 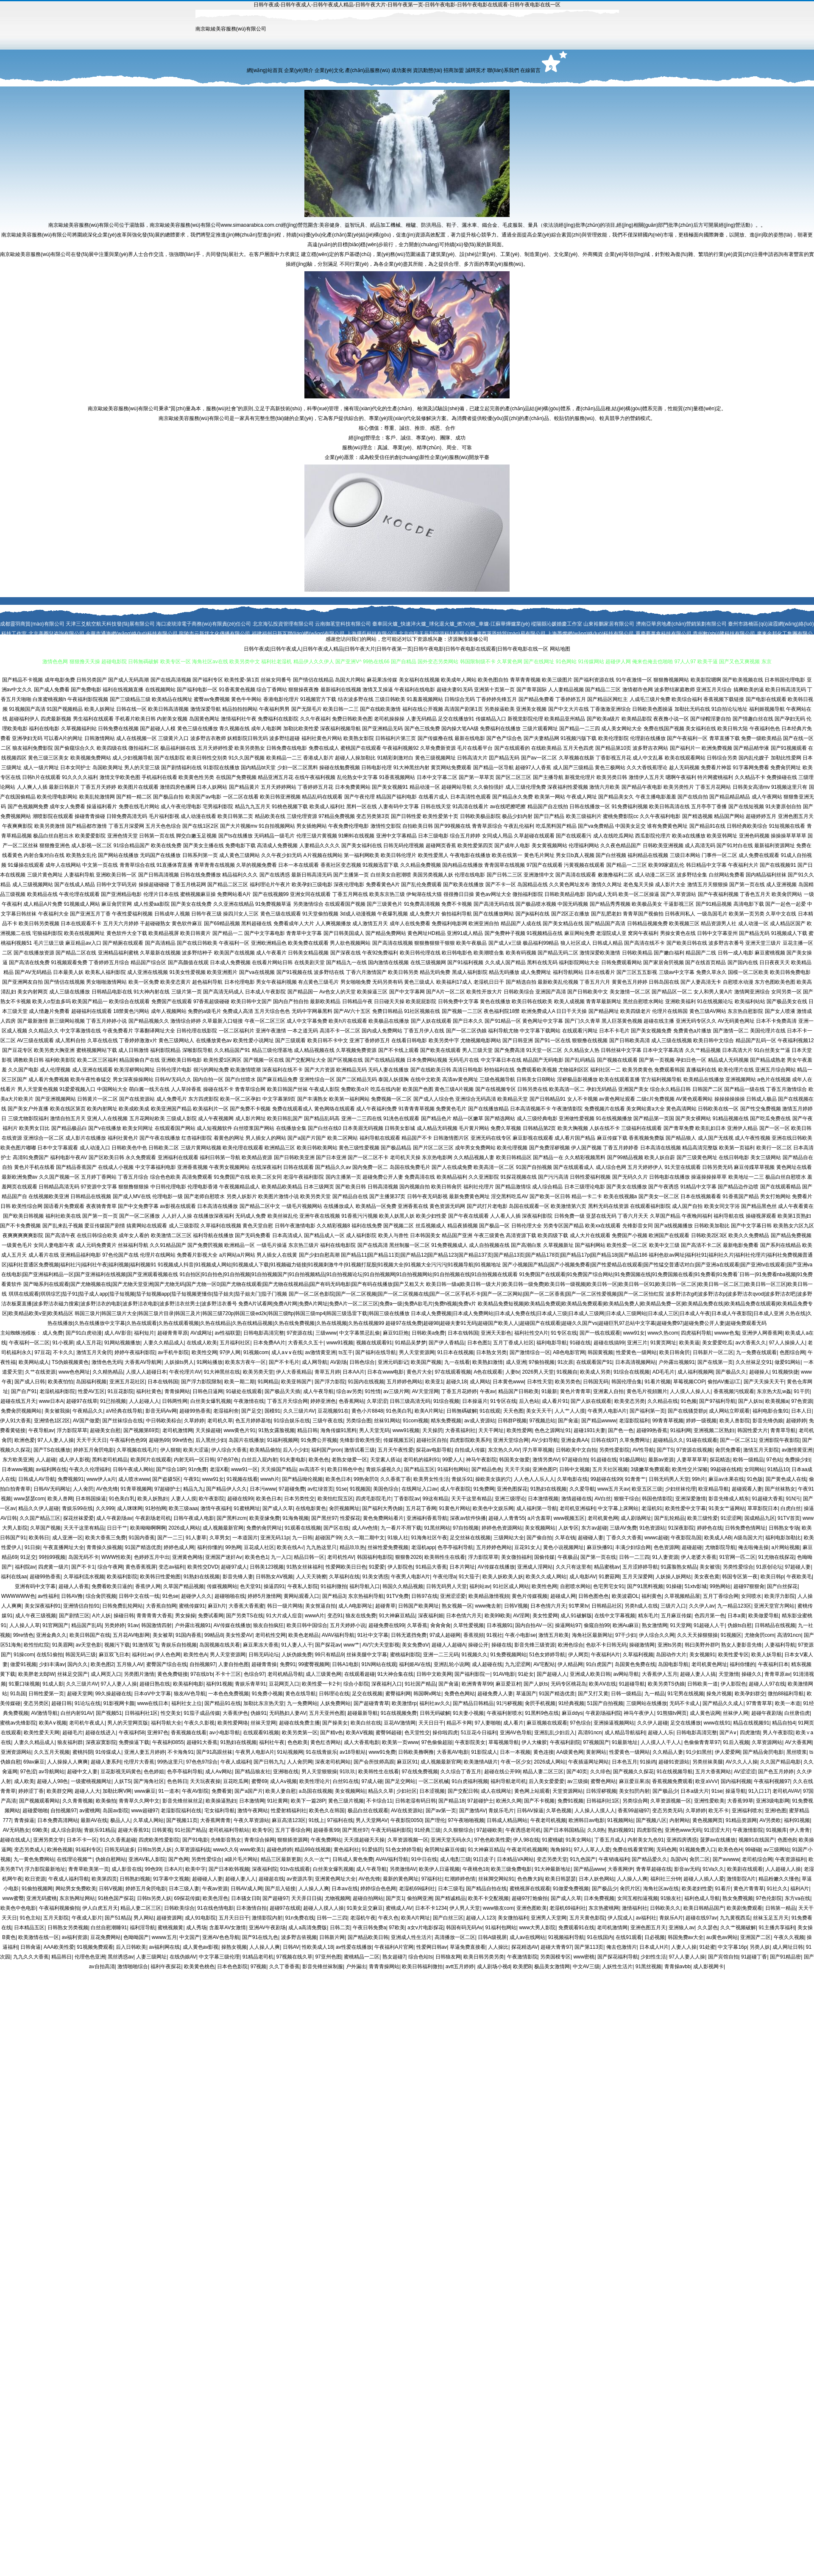 I want to click on 91足交, so click(x=28, y=1557).